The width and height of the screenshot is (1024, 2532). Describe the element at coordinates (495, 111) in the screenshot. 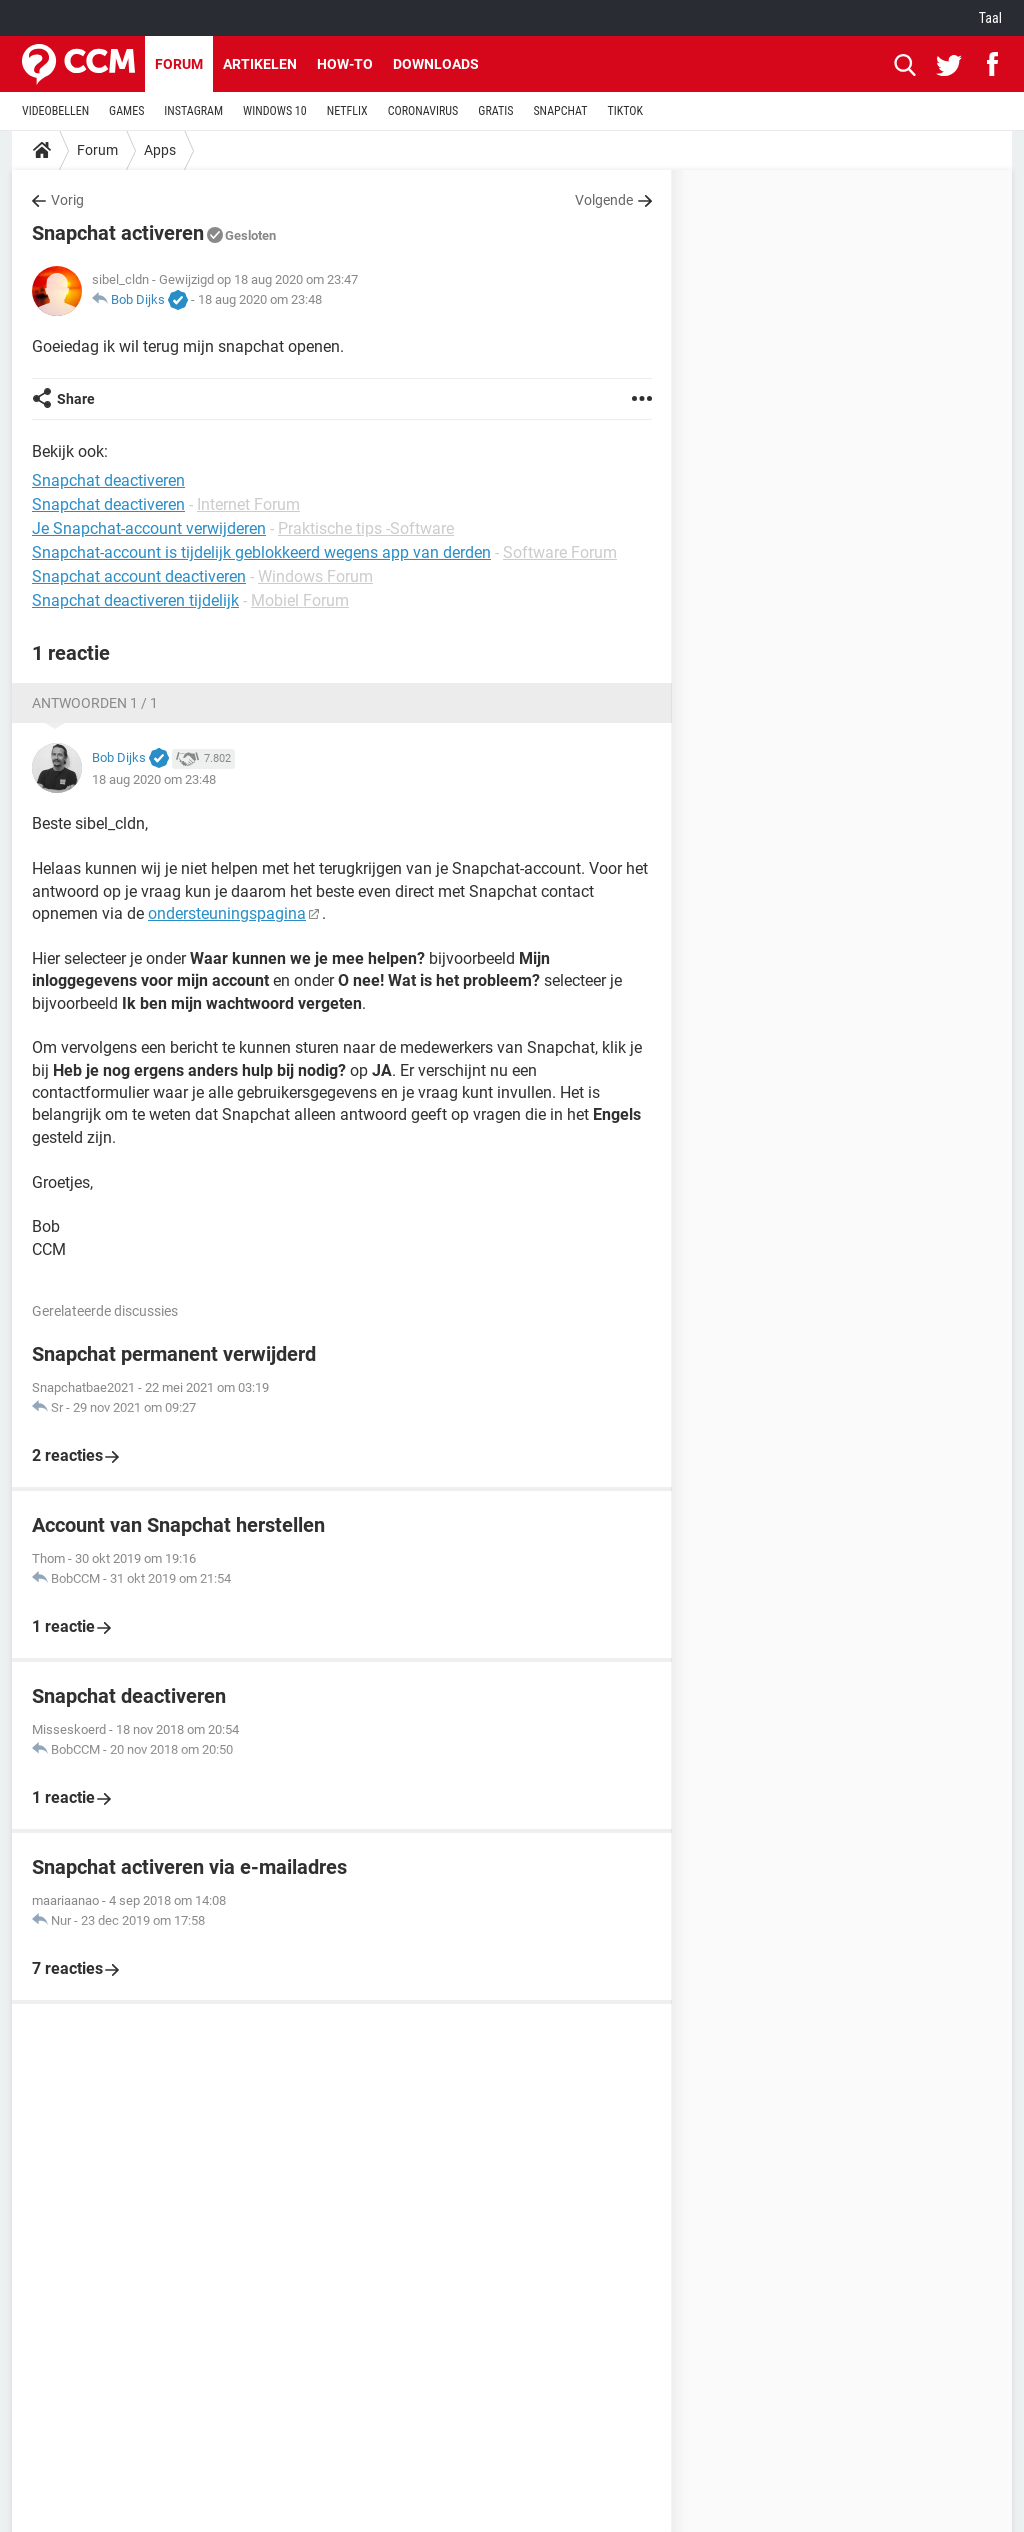

I see `GRATIS` at that location.